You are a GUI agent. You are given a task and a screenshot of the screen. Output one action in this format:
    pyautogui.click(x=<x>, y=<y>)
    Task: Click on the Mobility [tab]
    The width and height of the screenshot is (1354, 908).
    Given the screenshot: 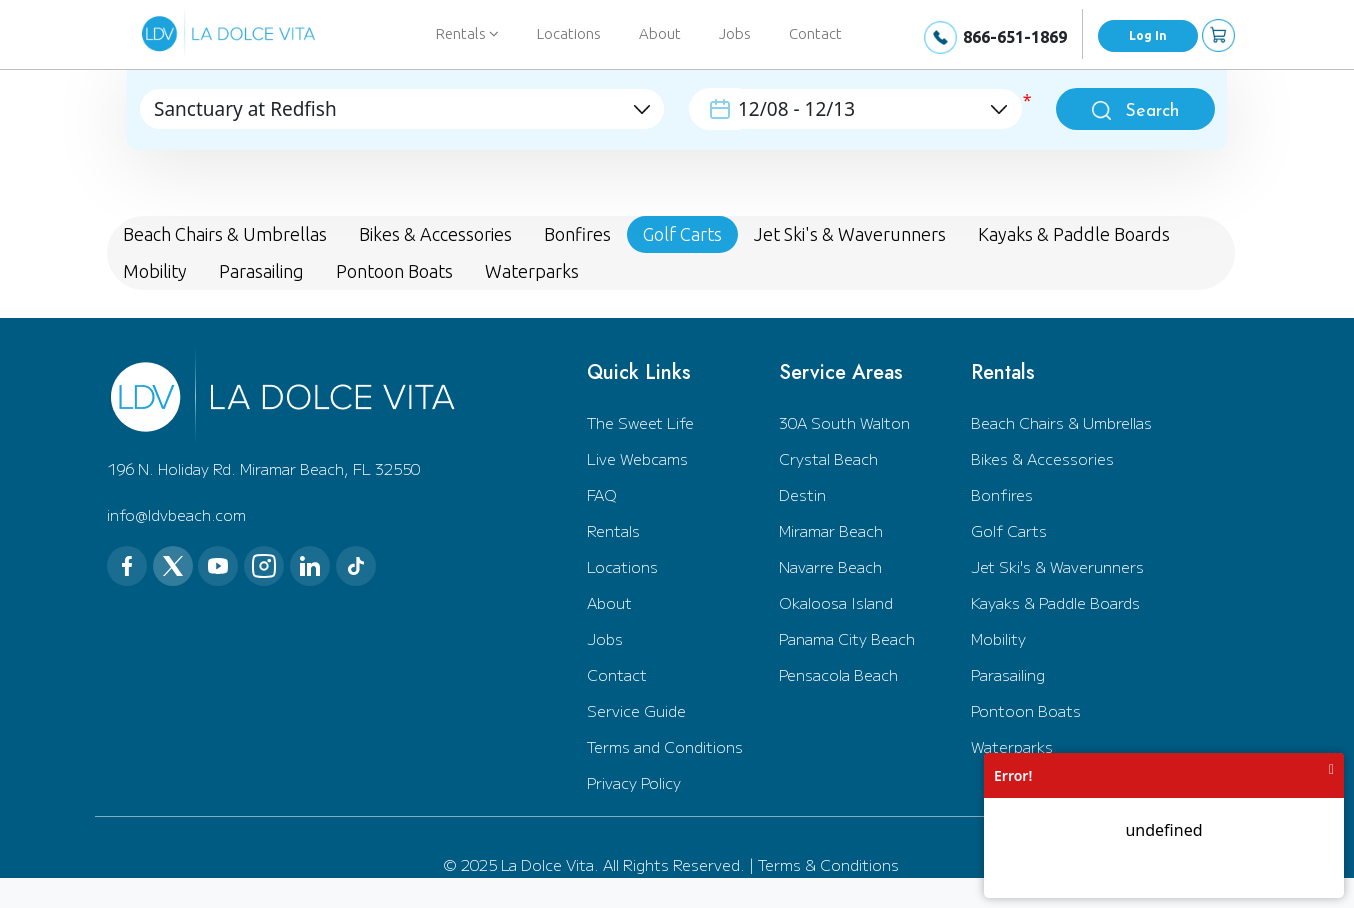 What is the action you would take?
    pyautogui.click(x=155, y=271)
    